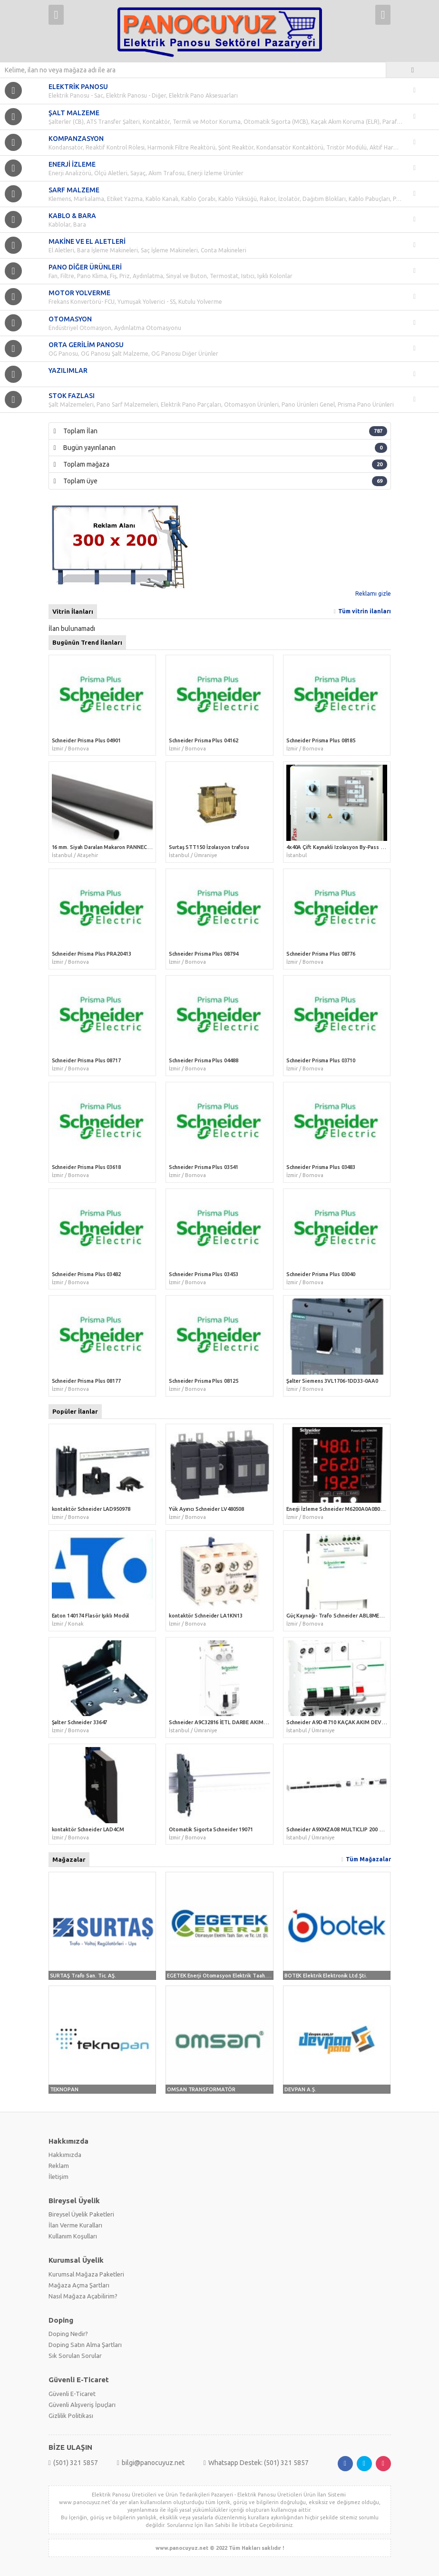 The height and width of the screenshot is (2576, 439). Describe the element at coordinates (209, 847) in the screenshot. I see `Surtaş STT150 İzolasyon trafosu` at that location.